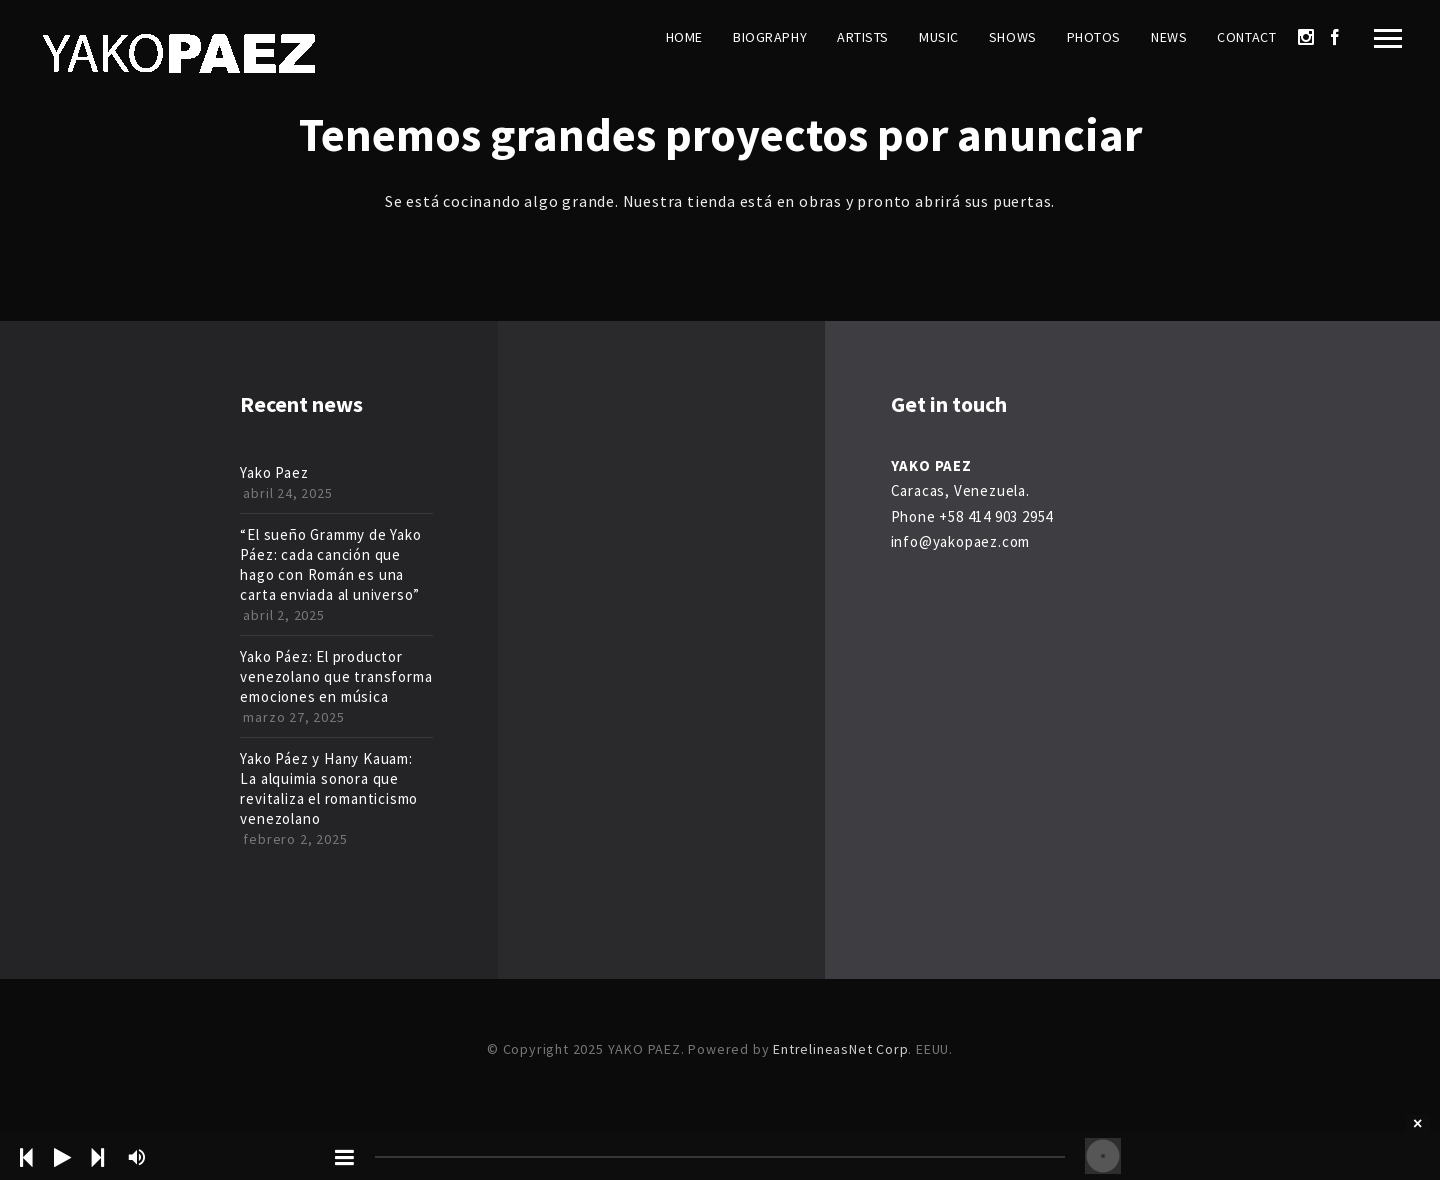 Image resolution: width=1440 pixels, height=1180 pixels. Describe the element at coordinates (1013, 37) in the screenshot. I see `Shows` at that location.